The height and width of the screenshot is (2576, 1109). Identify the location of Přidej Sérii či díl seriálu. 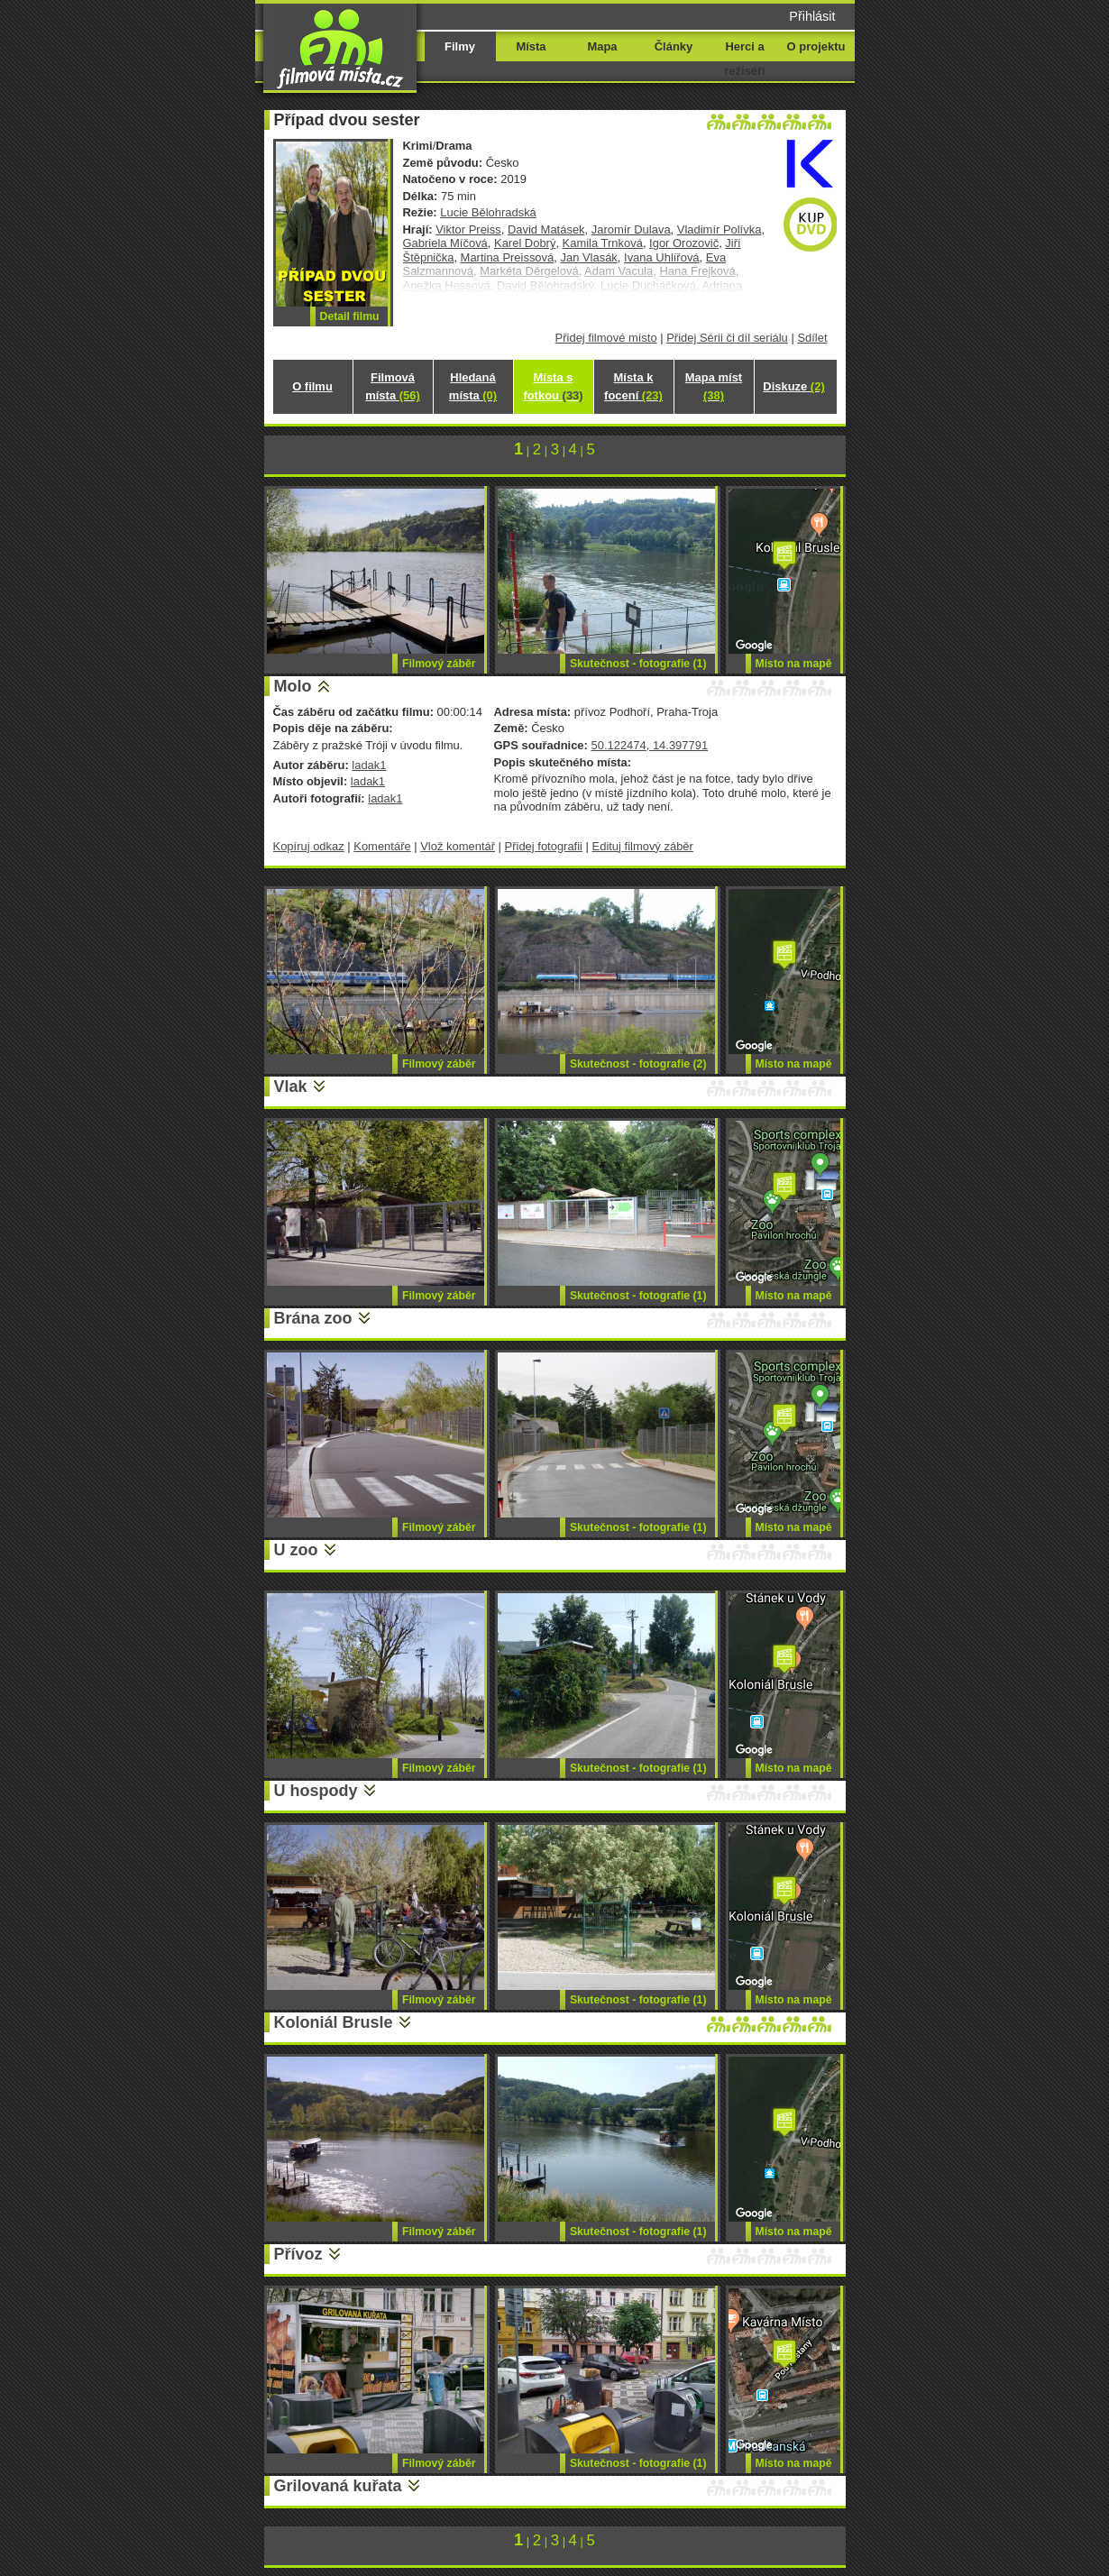
(727, 337).